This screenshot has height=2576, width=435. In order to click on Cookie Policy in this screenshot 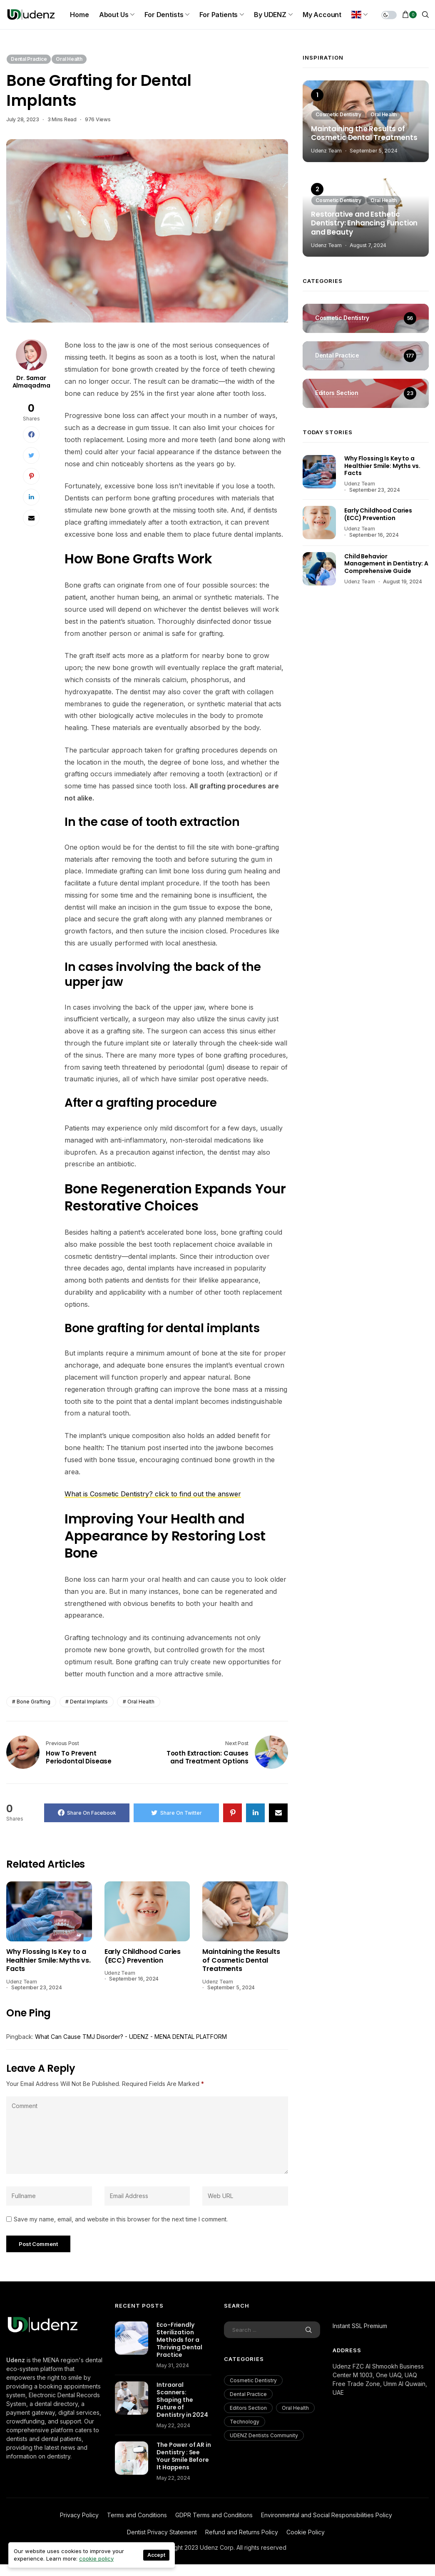, I will do `click(305, 2532)`.